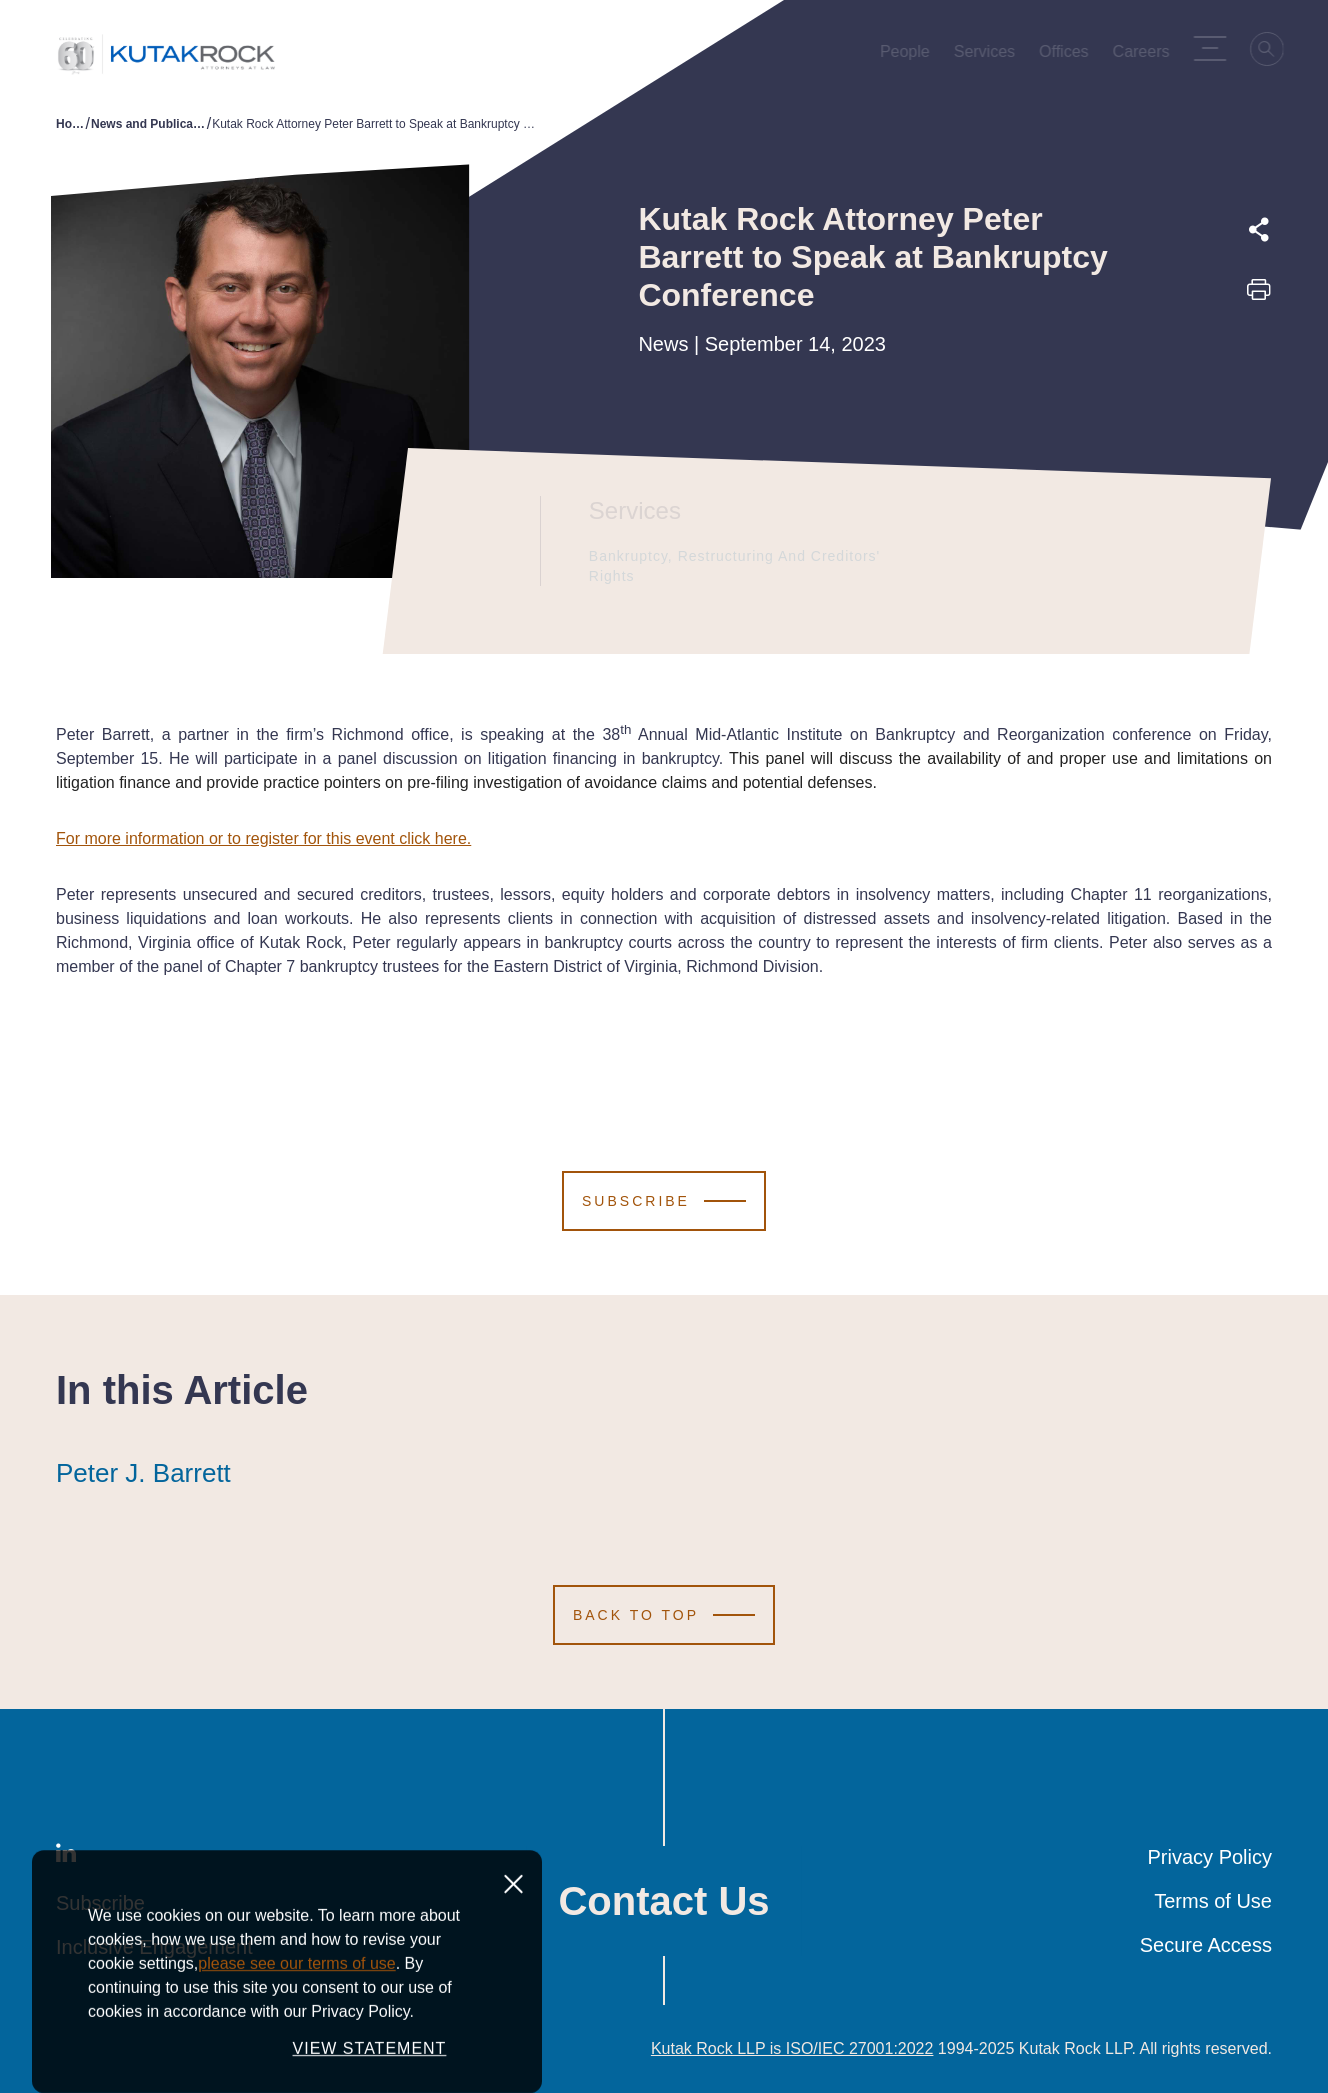 This screenshot has width=1328, height=2093. What do you see at coordinates (663, 1901) in the screenshot?
I see `Contact Us` at bounding box center [663, 1901].